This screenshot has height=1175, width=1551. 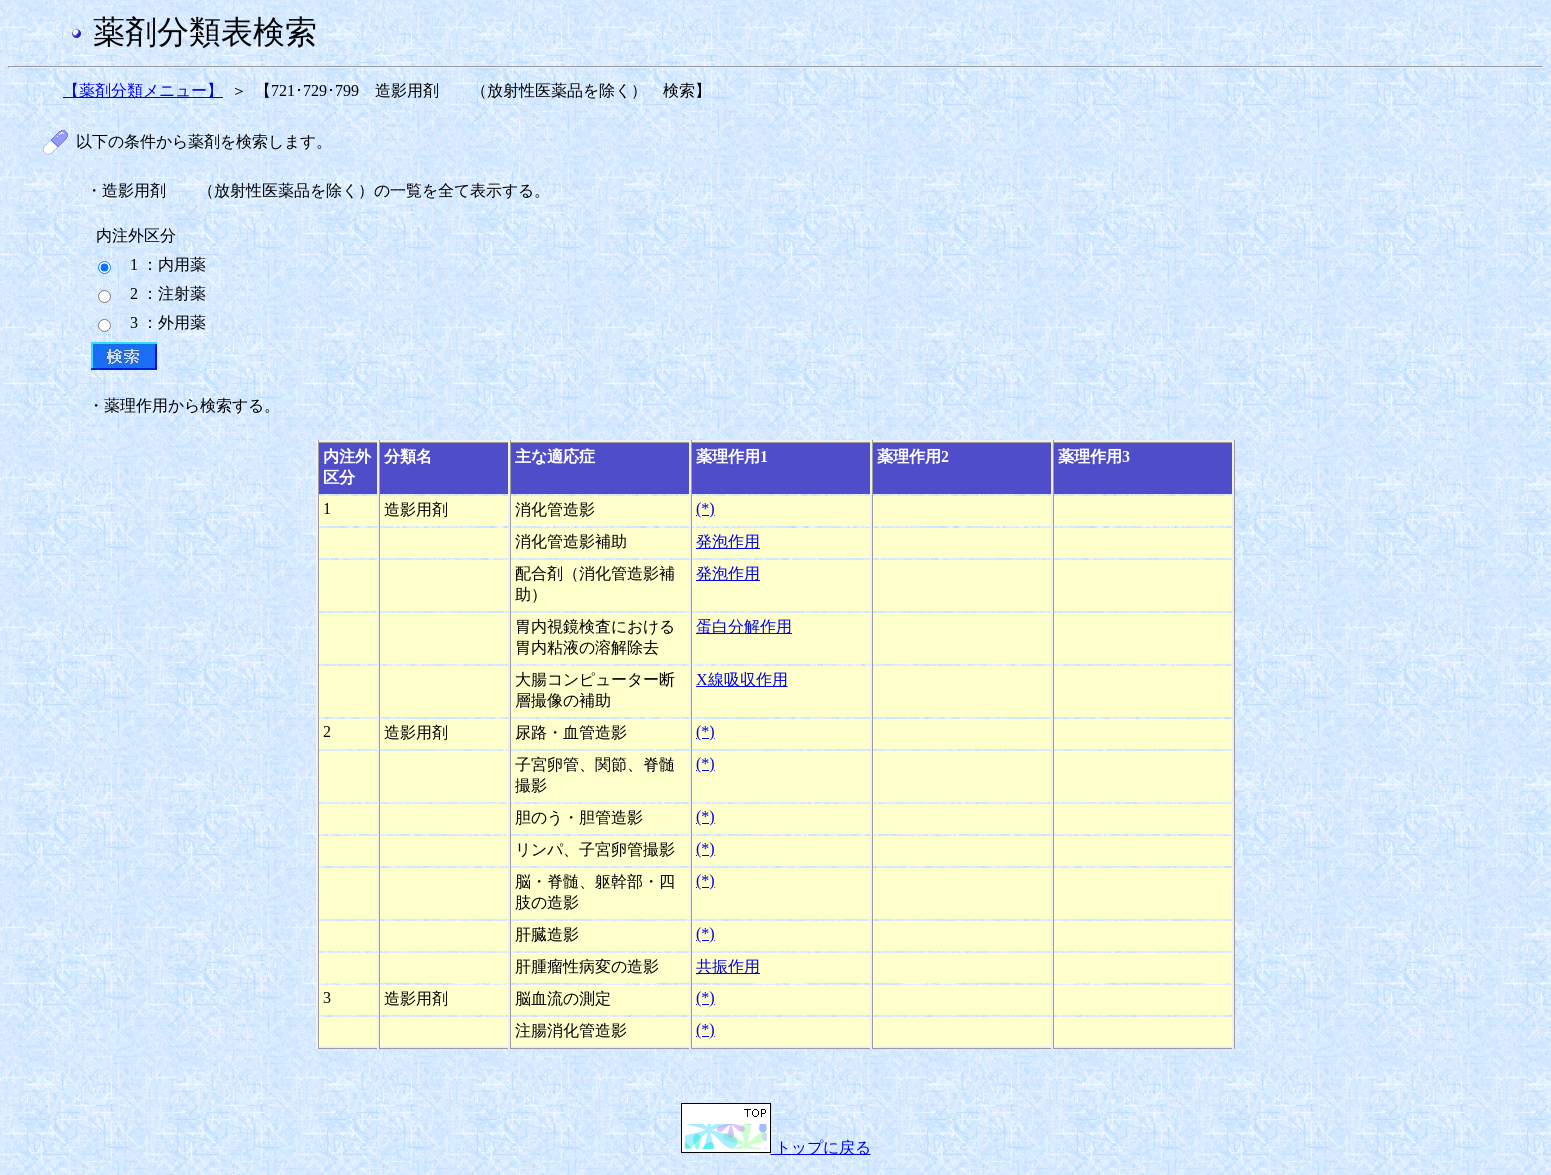 I want to click on 蛋白分解作用, so click(x=744, y=626).